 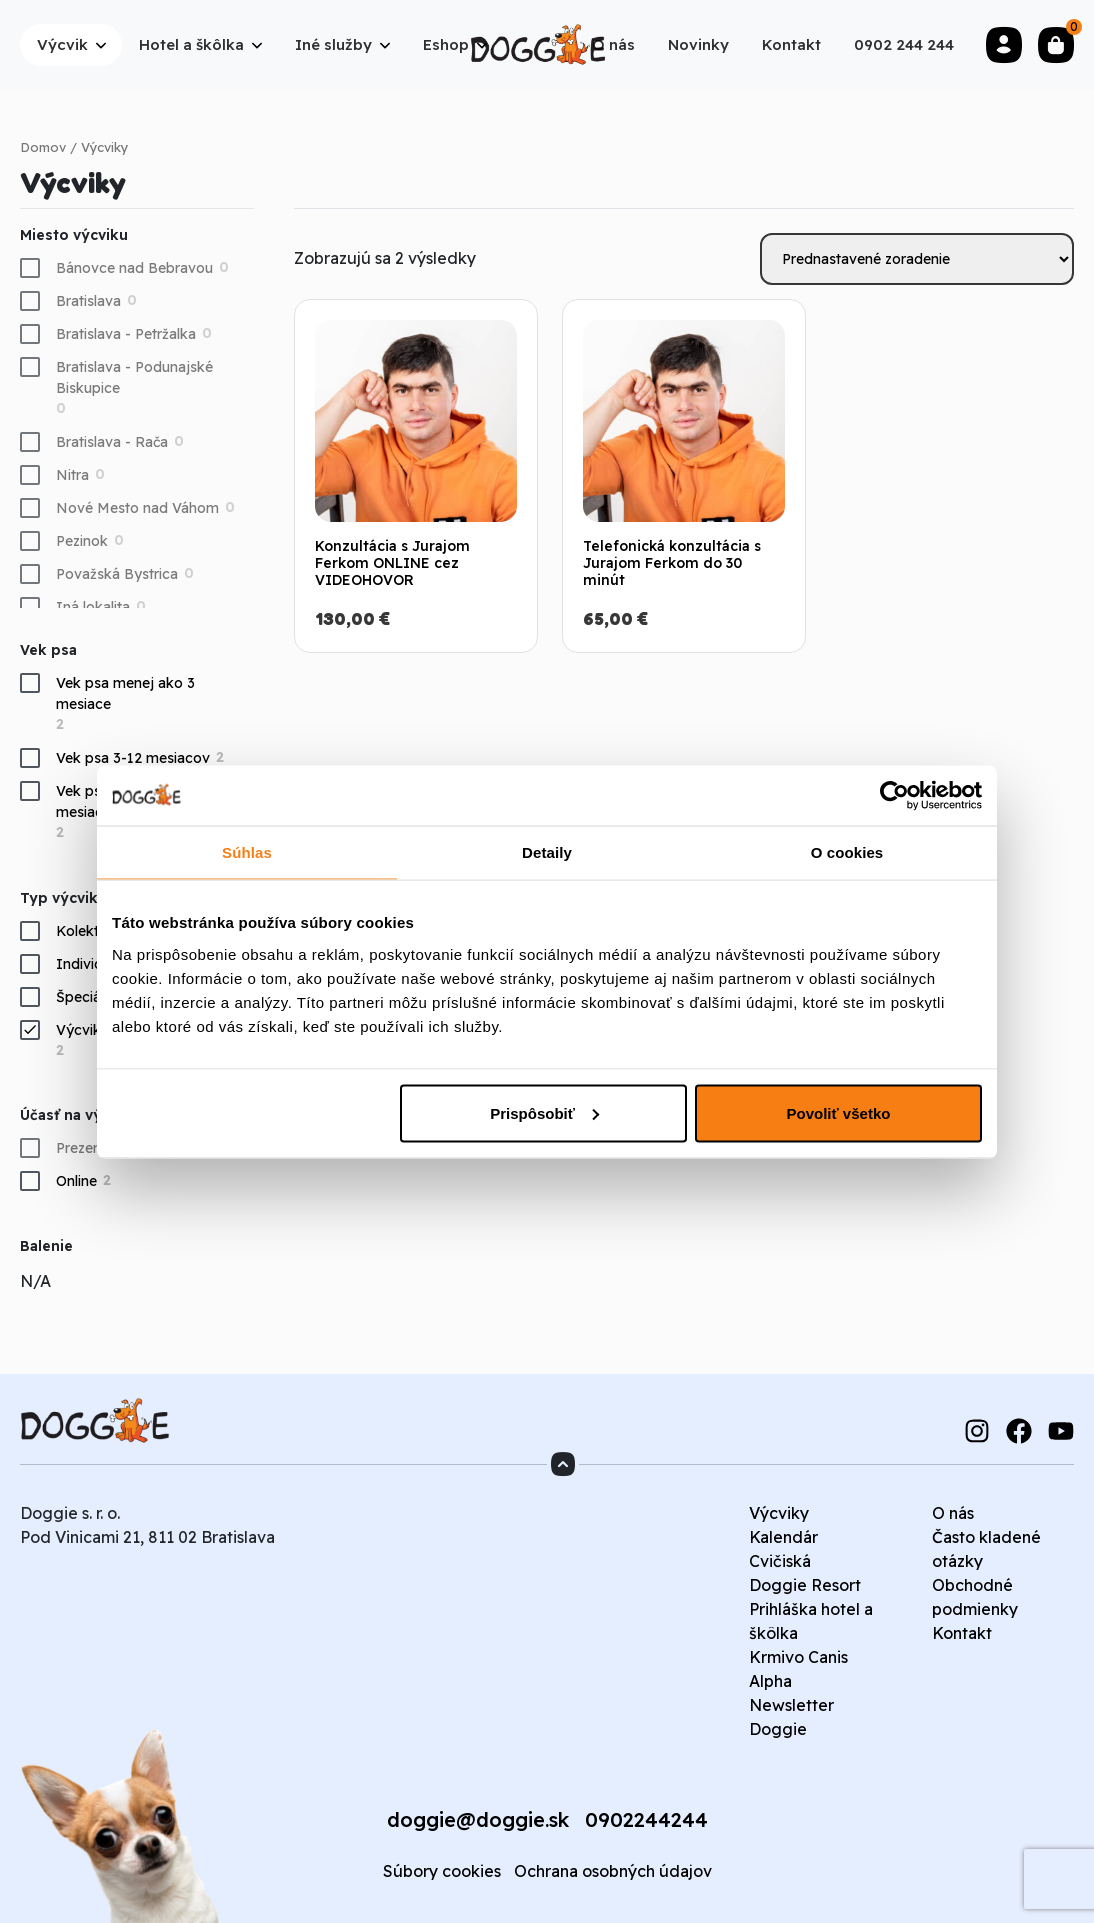 I want to click on Vek psa menej ako 3 mesiace, so click(x=125, y=693).